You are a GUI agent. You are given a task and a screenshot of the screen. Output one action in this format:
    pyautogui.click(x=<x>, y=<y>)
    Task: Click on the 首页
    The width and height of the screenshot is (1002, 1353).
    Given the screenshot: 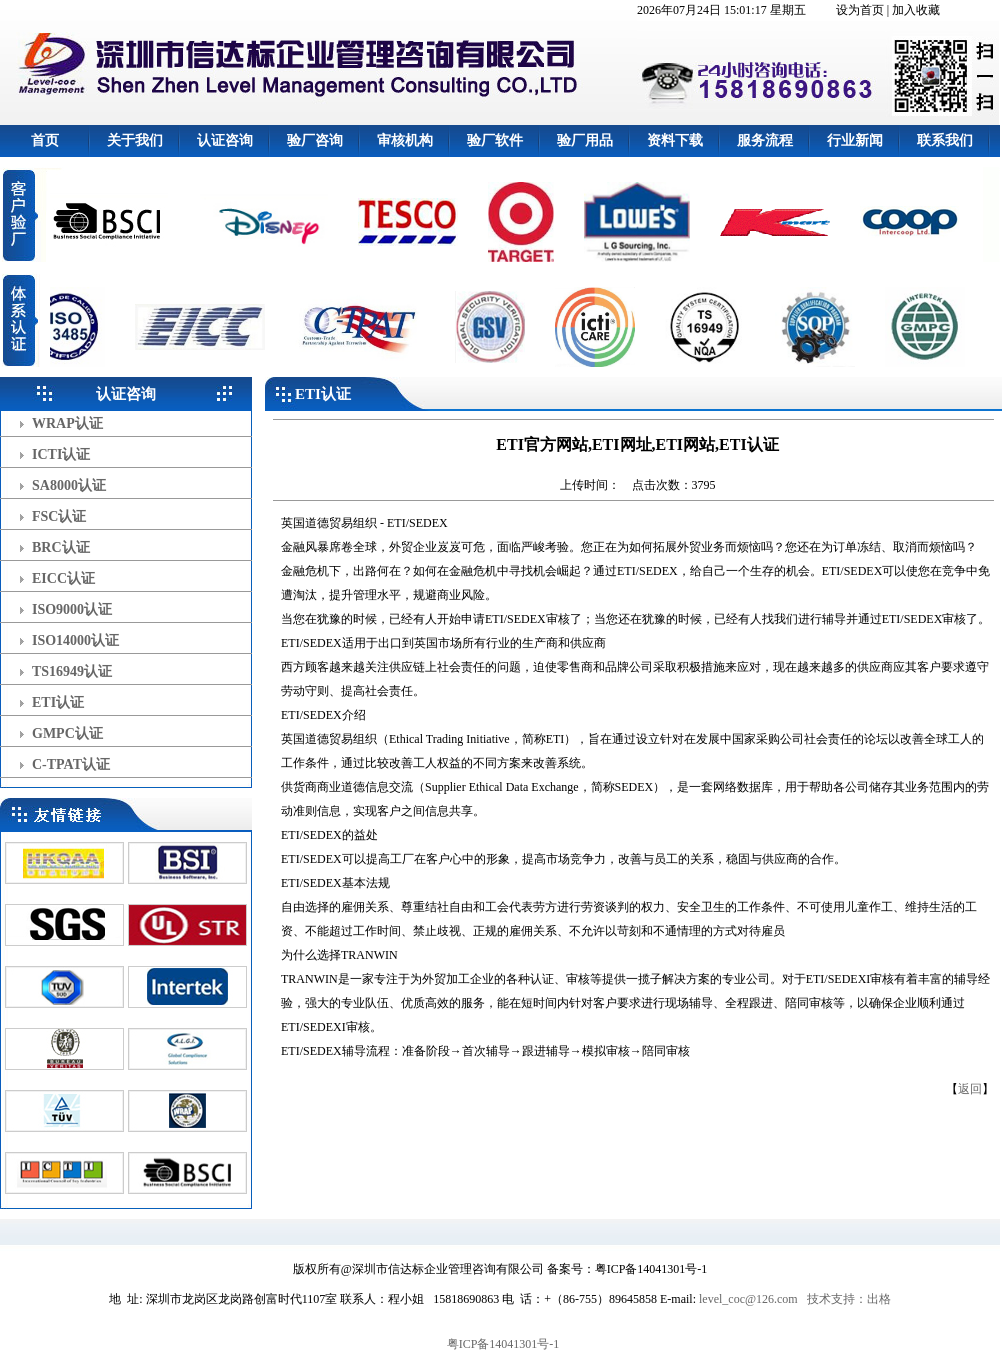 What is the action you would take?
    pyautogui.click(x=45, y=140)
    